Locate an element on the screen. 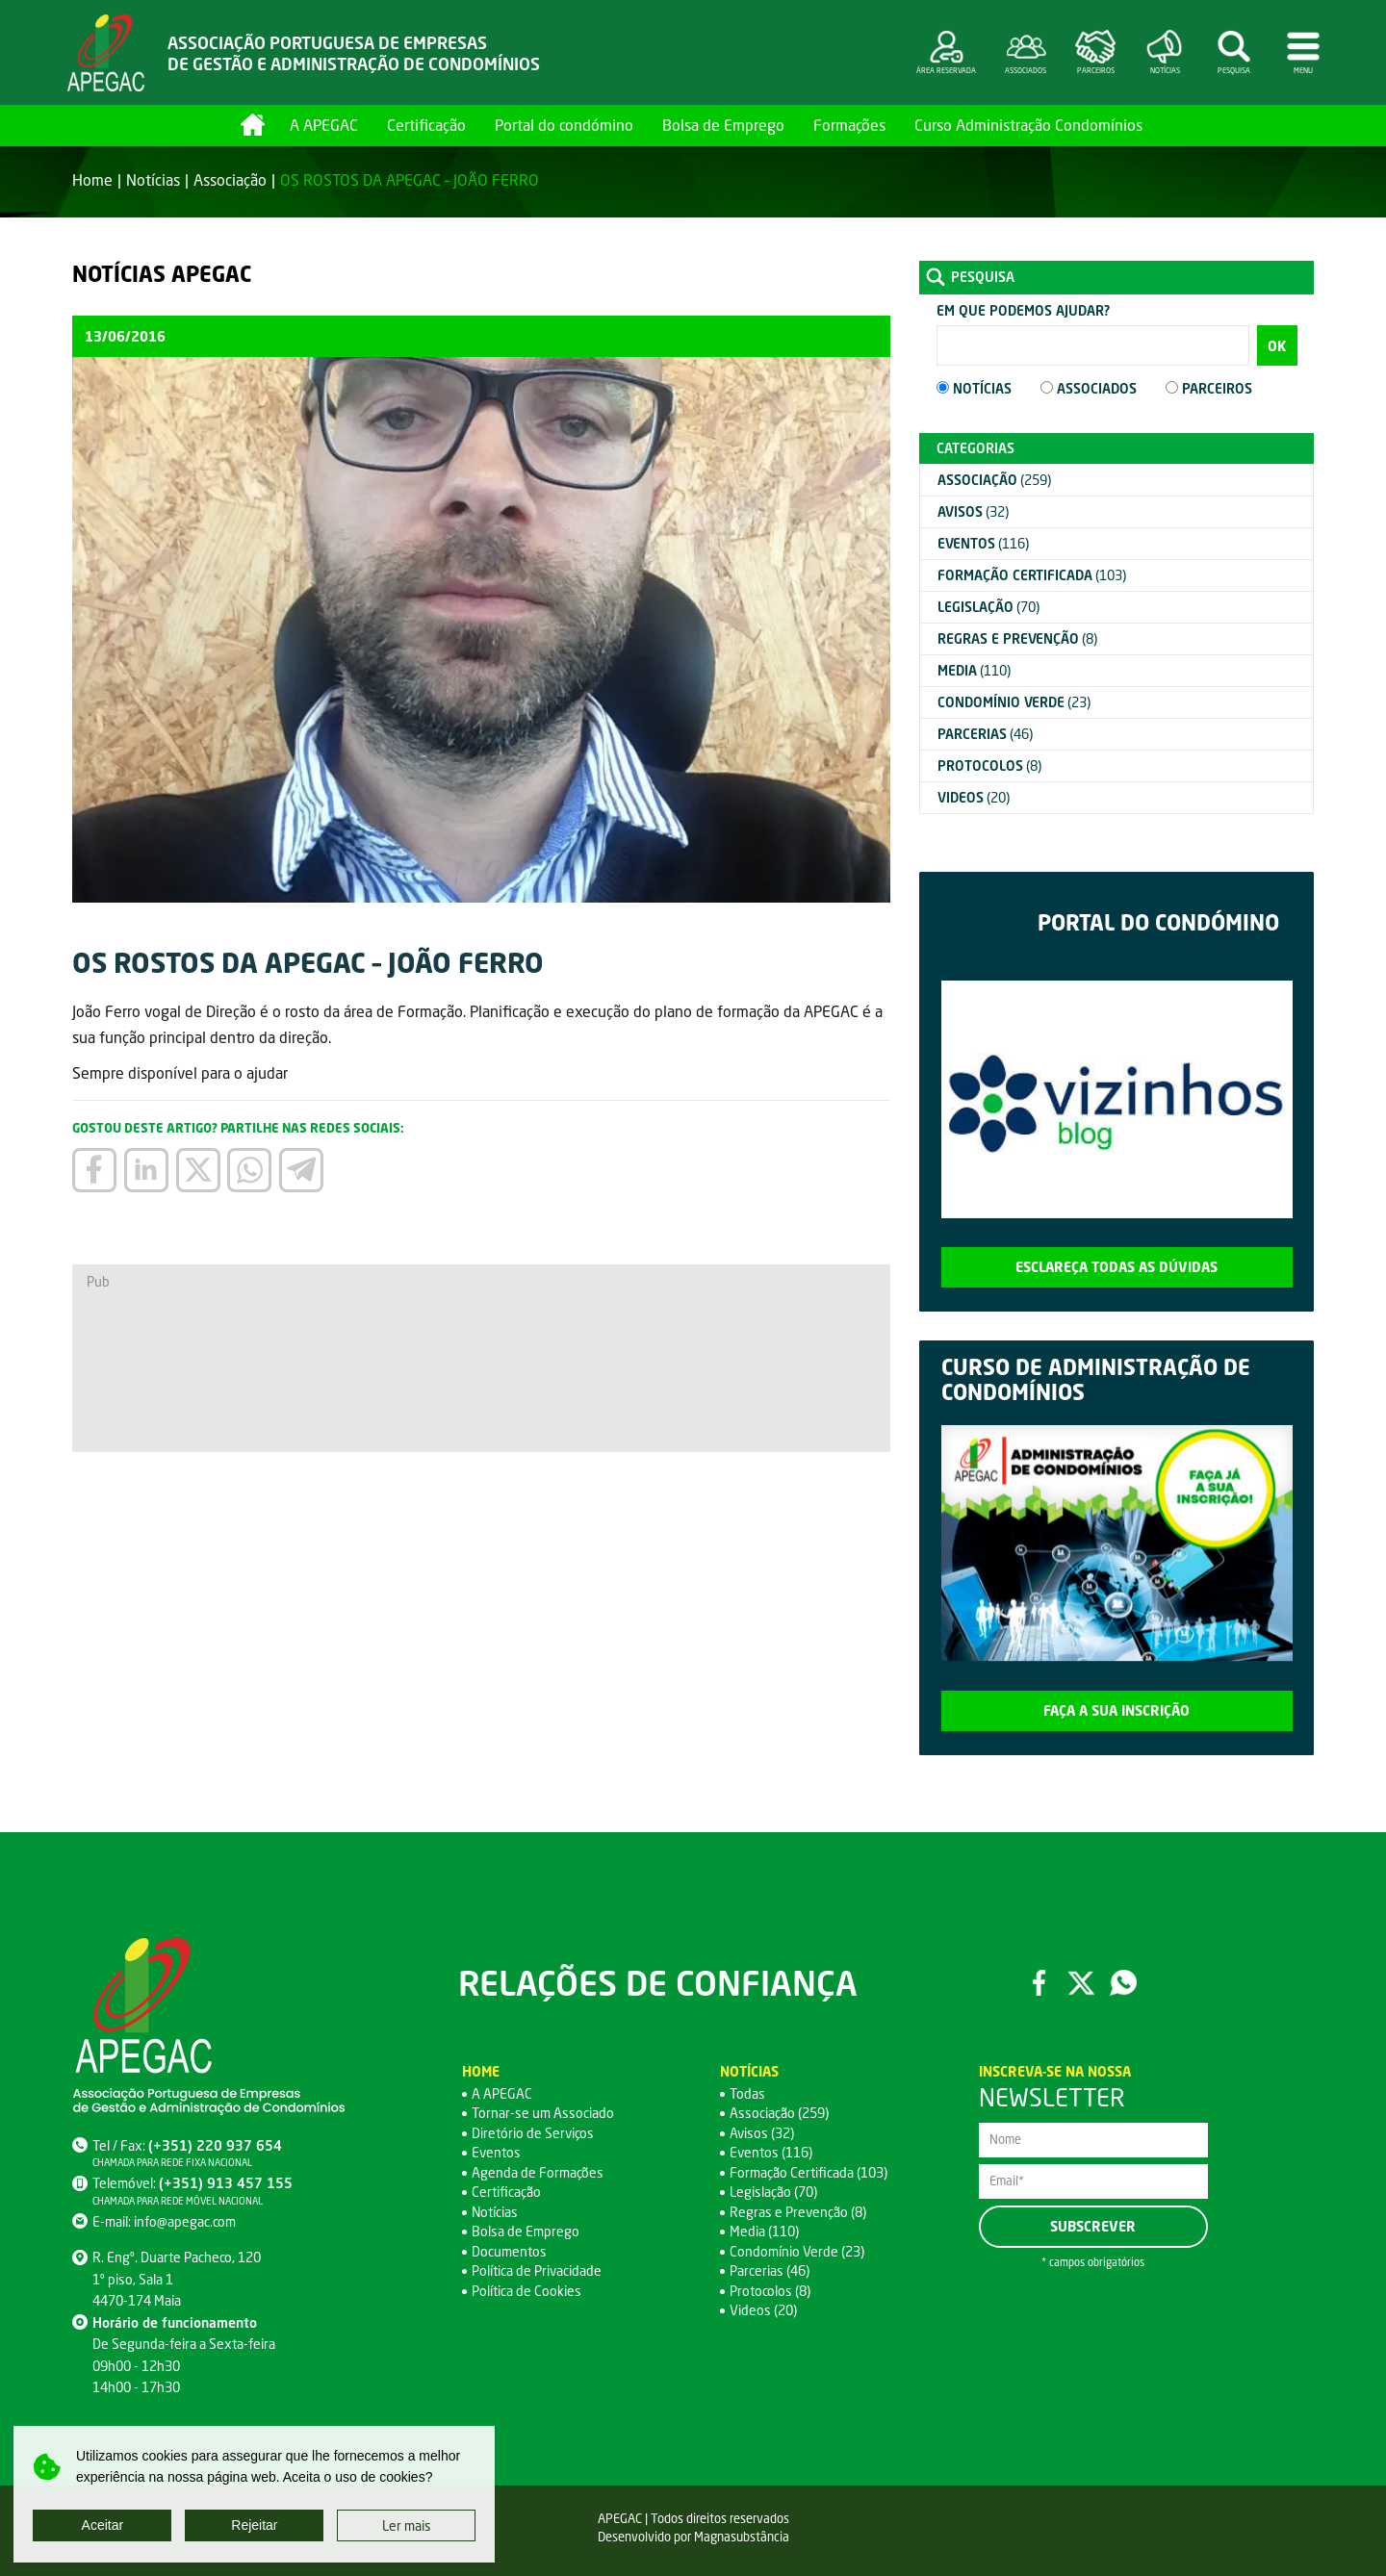  Eventos (116) is located at coordinates (771, 2152).